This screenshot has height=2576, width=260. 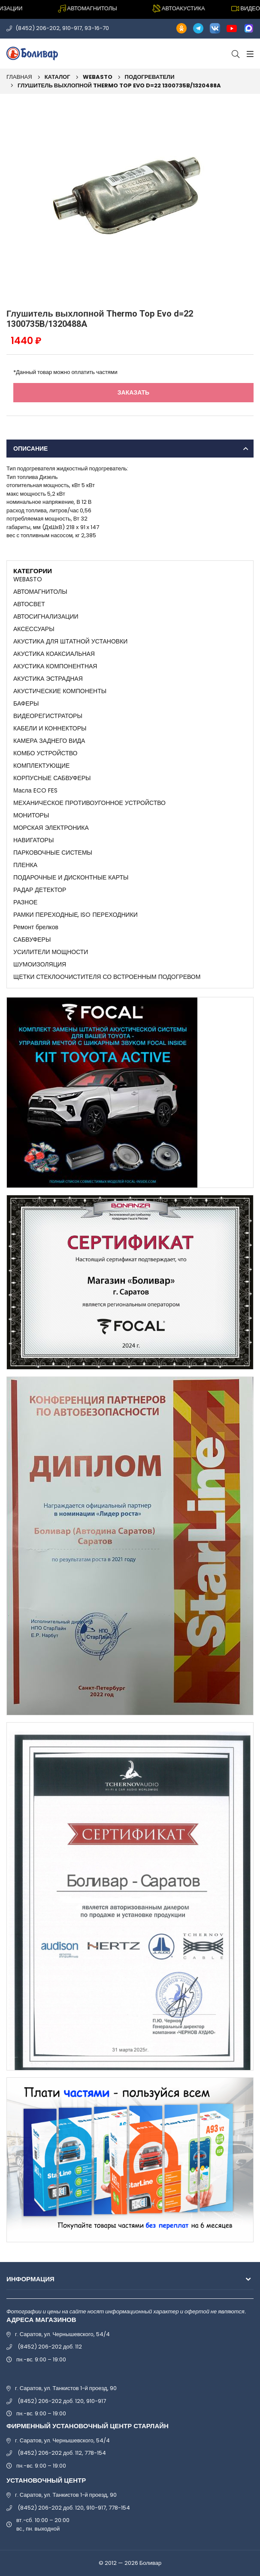 I want to click on АКУСТИЧЕСКИЕ КОМПОНЕНТЫ, so click(x=59, y=691).